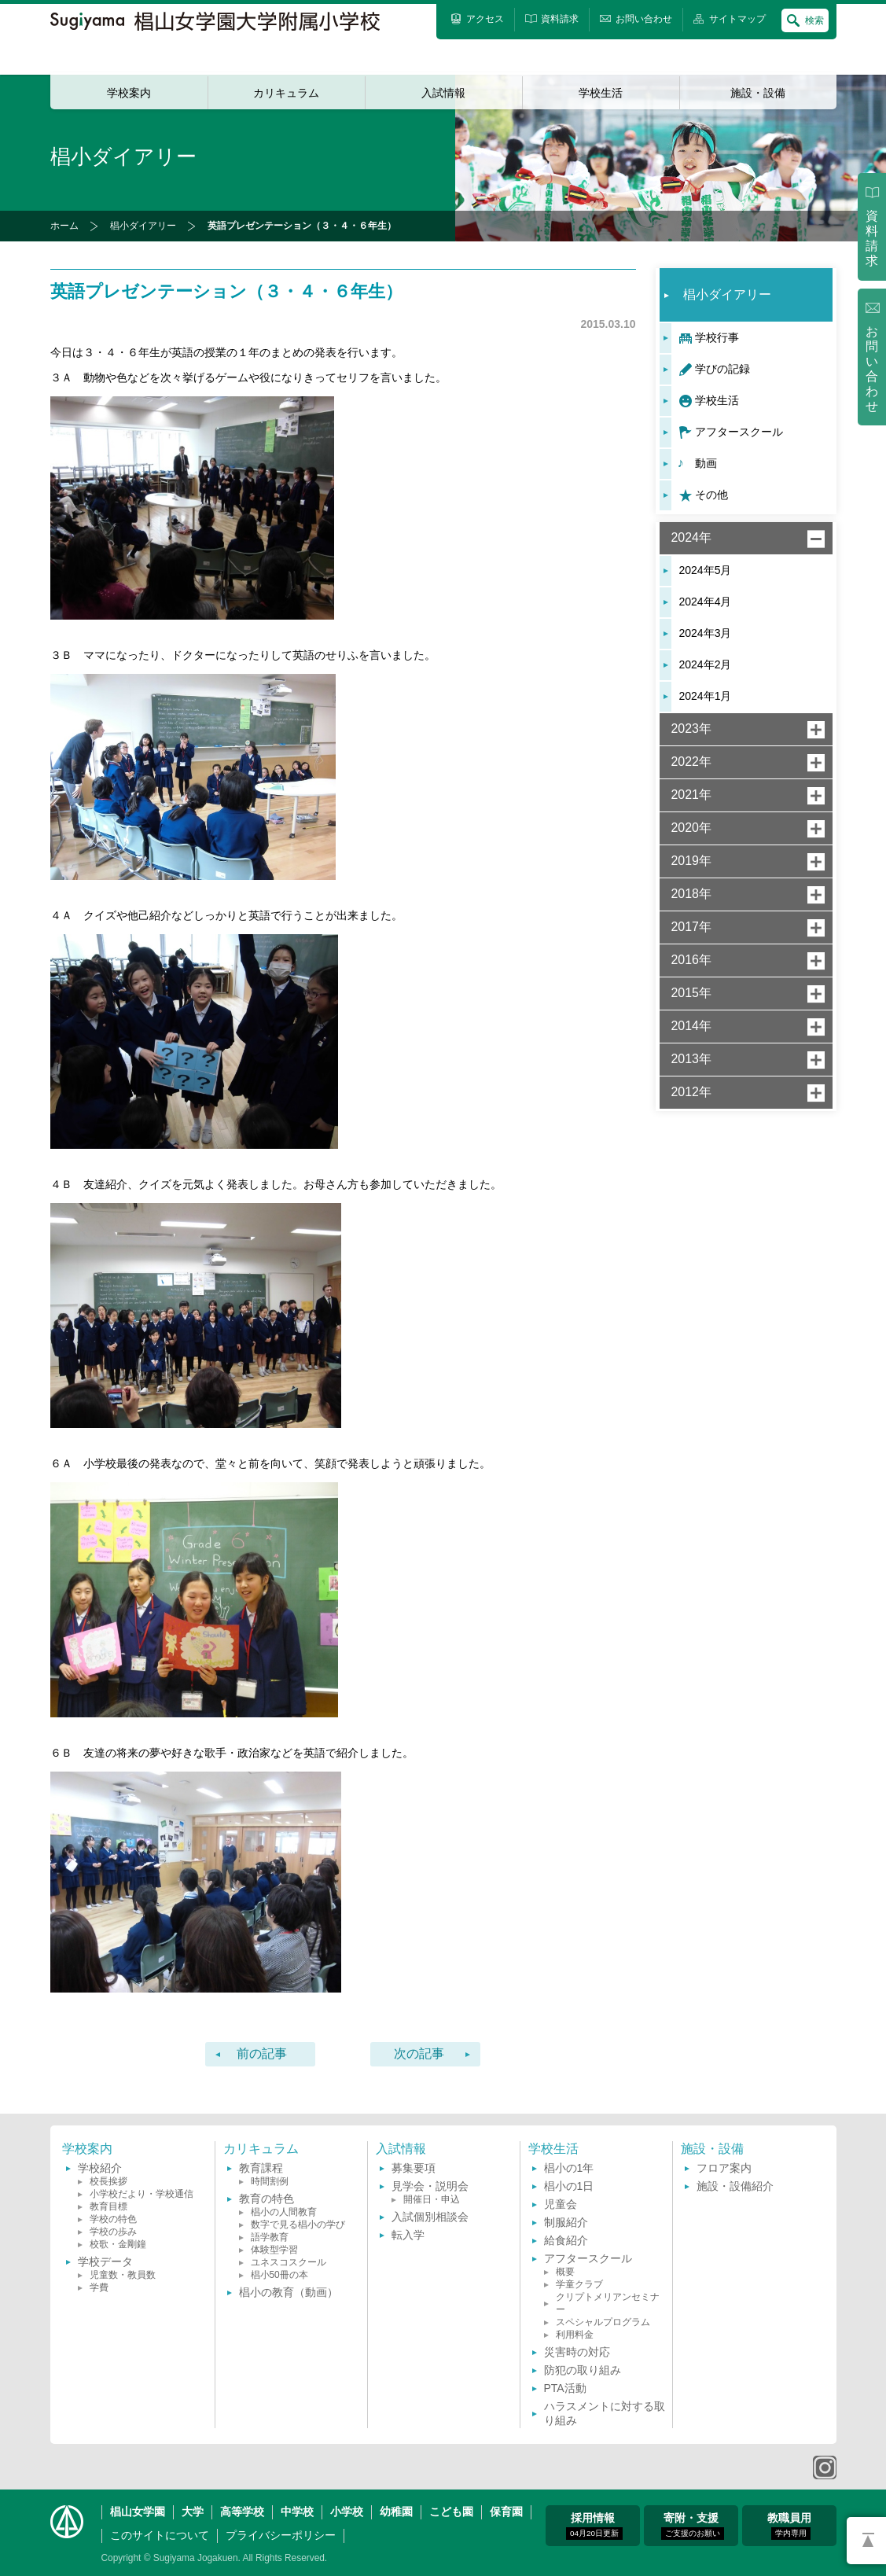 The height and width of the screenshot is (2576, 886). What do you see at coordinates (569, 2186) in the screenshot?
I see `椙小の1日` at bounding box center [569, 2186].